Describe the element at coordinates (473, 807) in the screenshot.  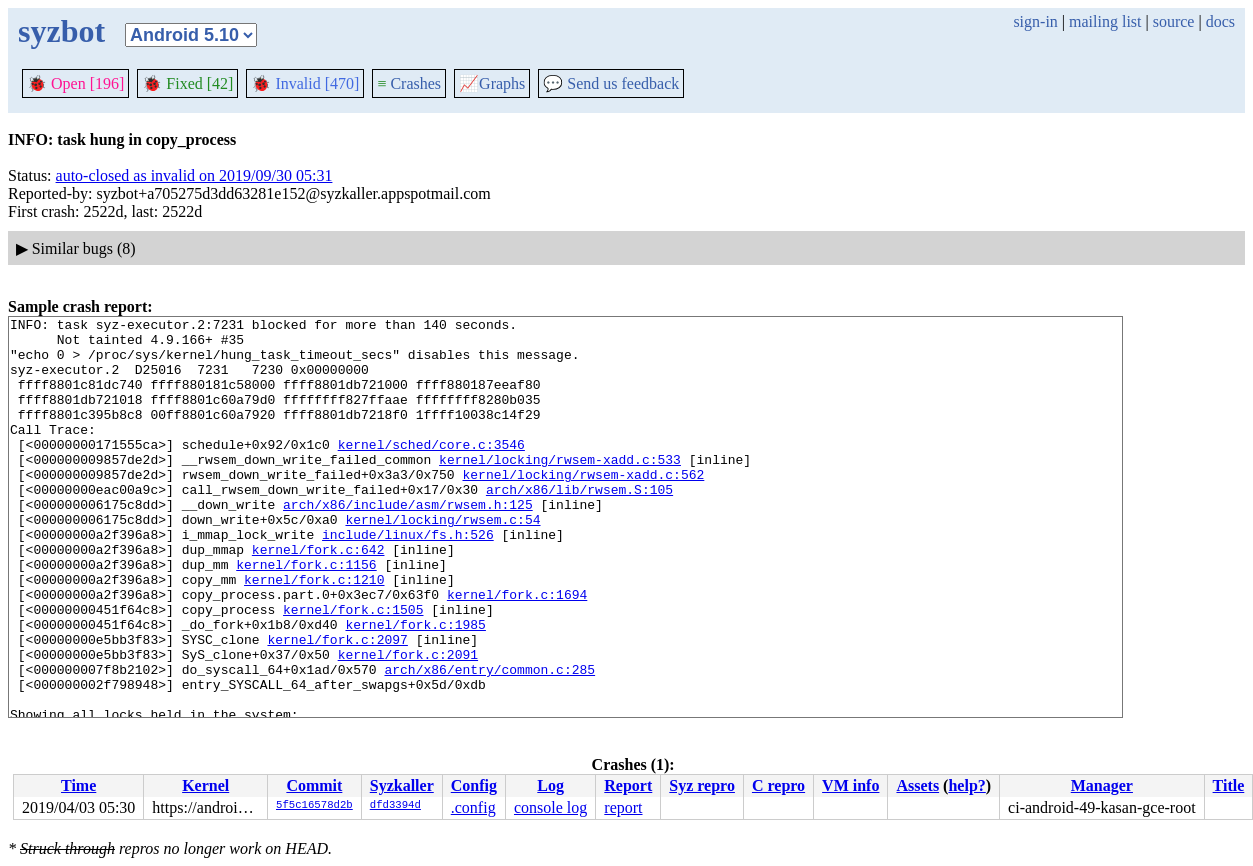
I see `.config` at that location.